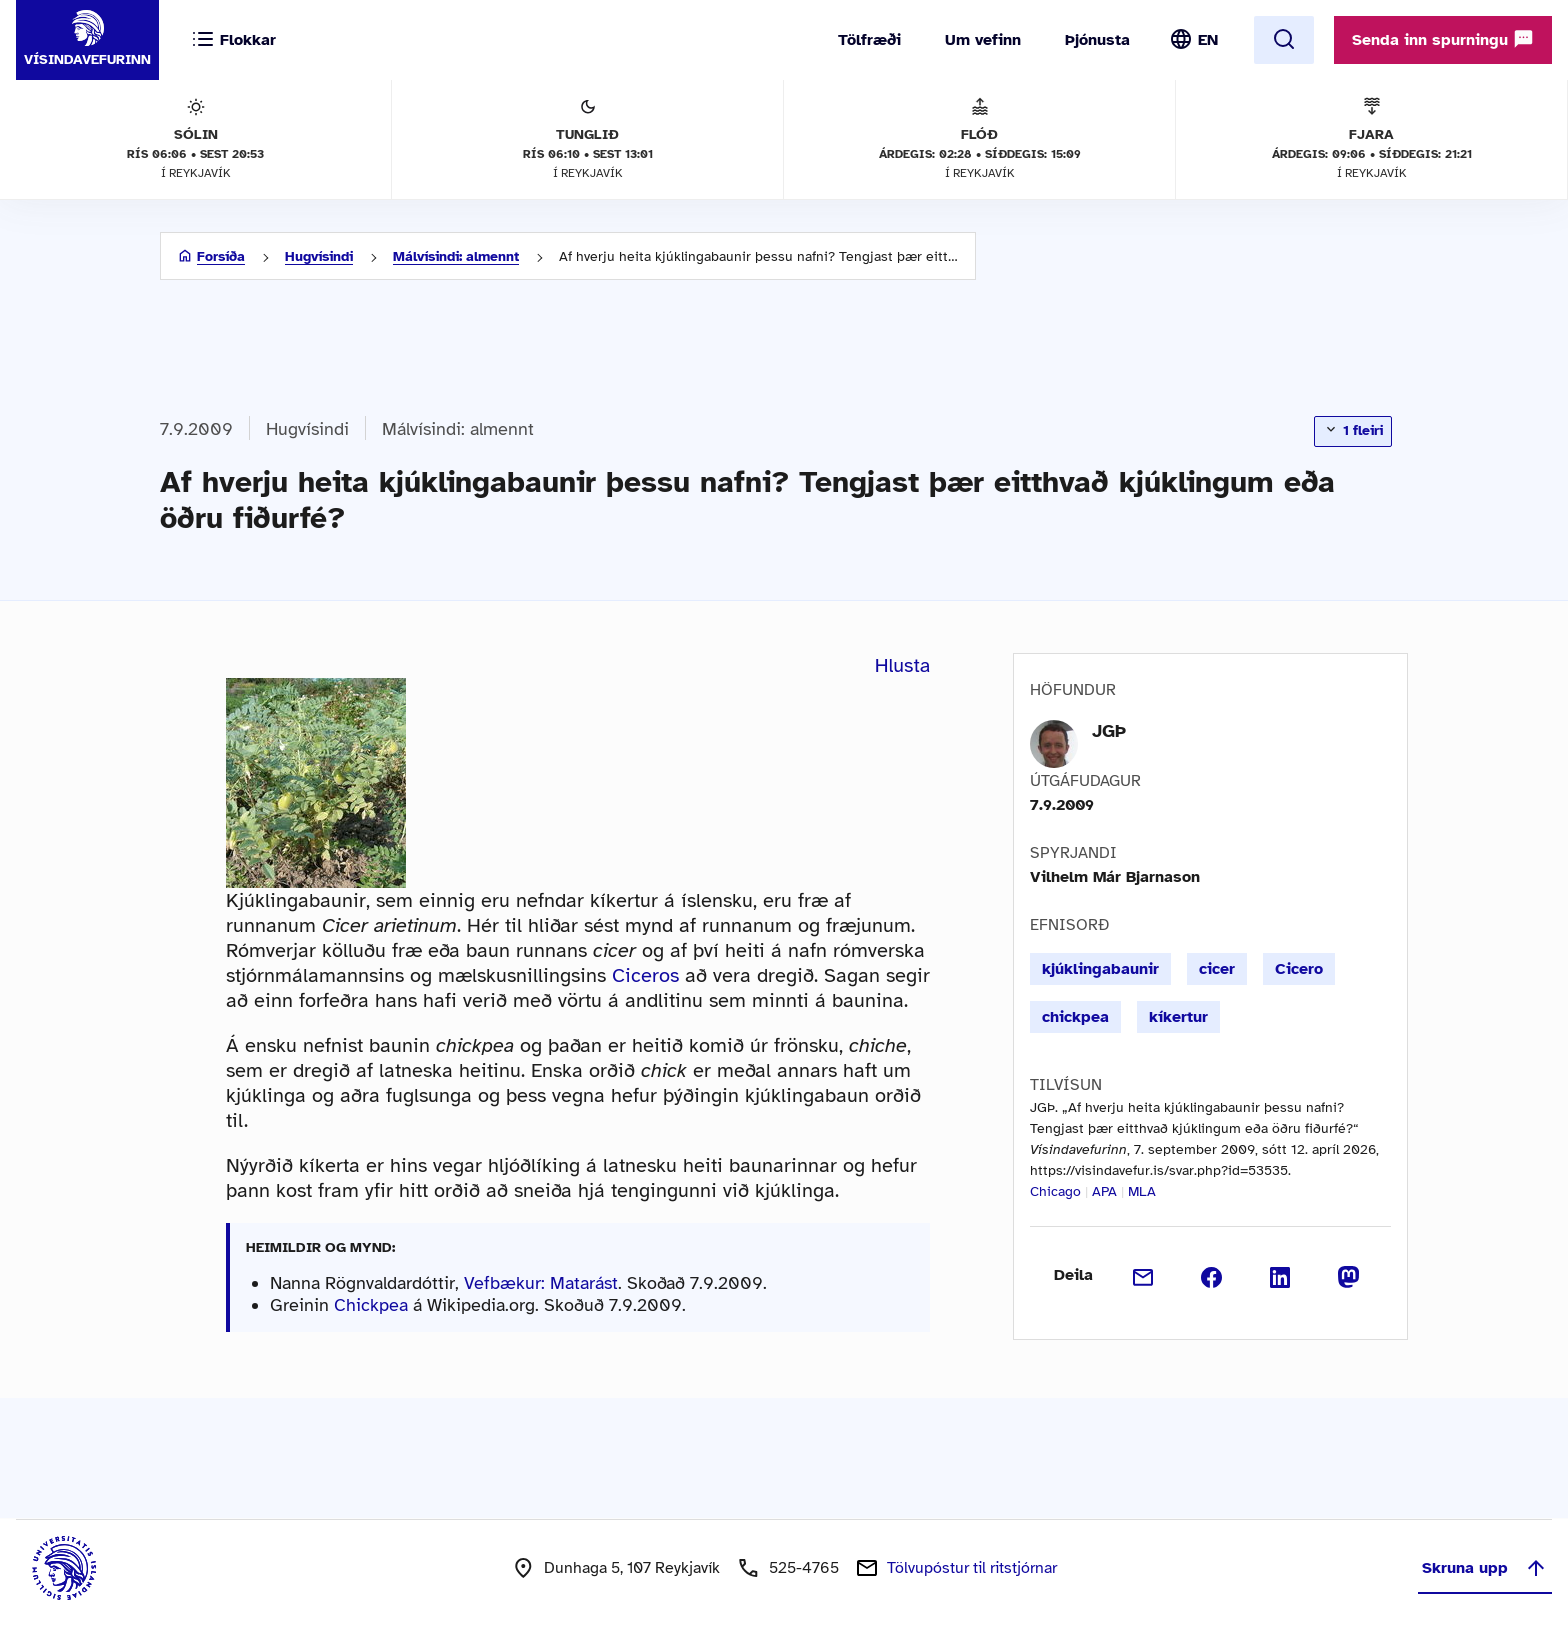  What do you see at coordinates (1055, 1191) in the screenshot?
I see `Chicago` at bounding box center [1055, 1191].